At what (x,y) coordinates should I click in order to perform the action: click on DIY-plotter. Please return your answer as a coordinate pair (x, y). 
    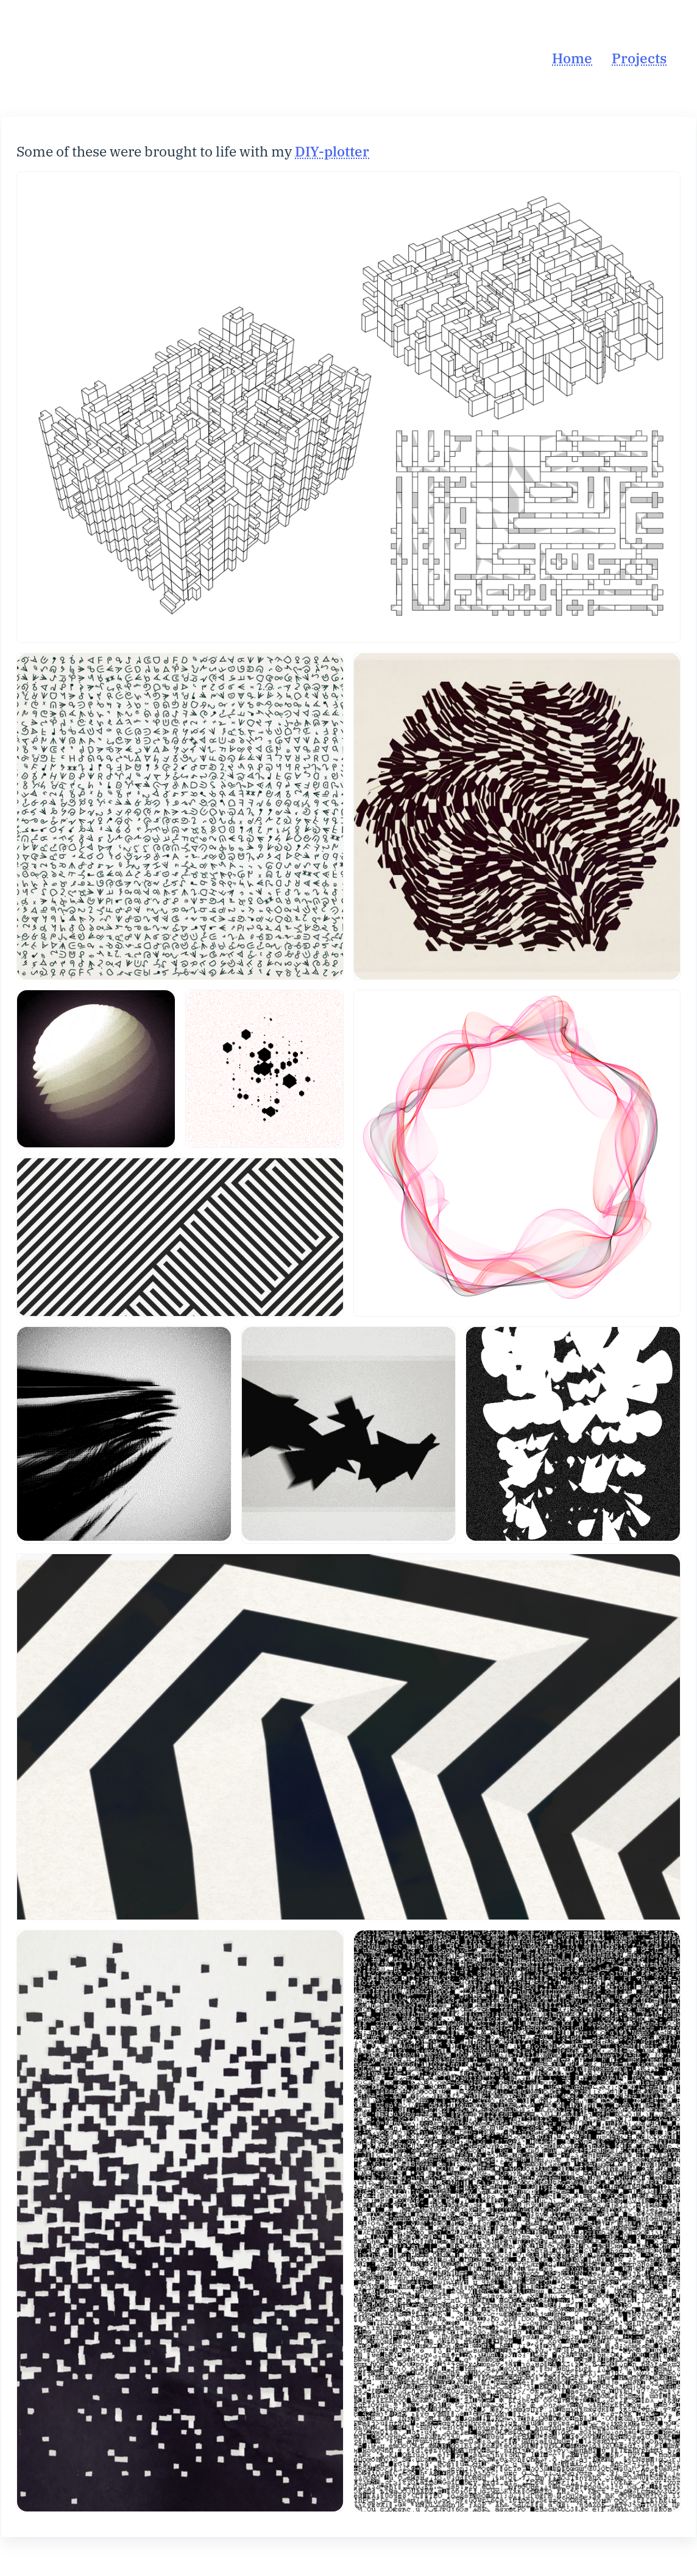
    Looking at the image, I should click on (332, 151).